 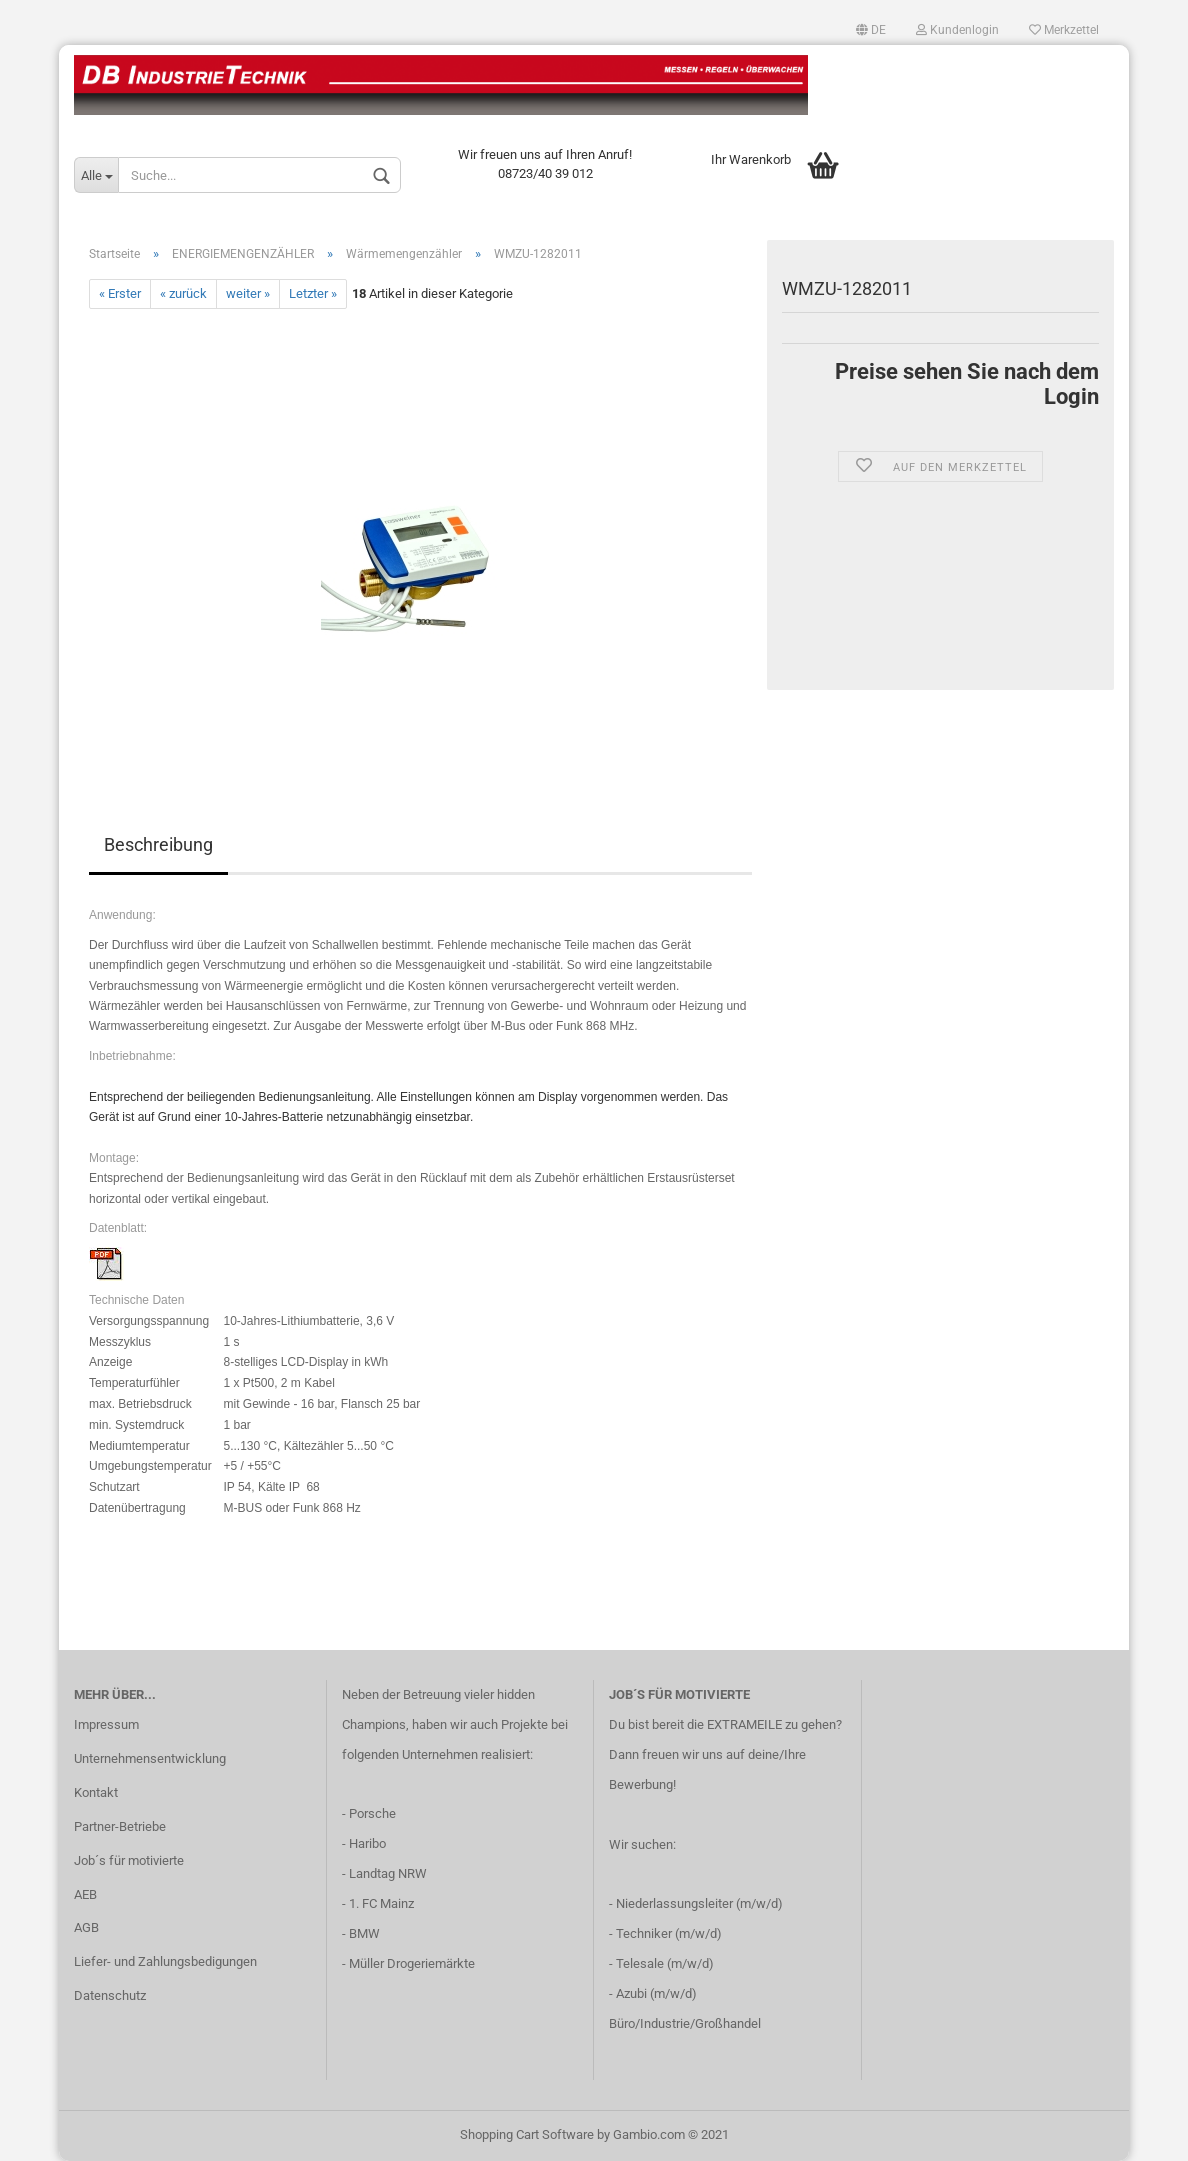 I want to click on weiter », so click(x=248, y=293).